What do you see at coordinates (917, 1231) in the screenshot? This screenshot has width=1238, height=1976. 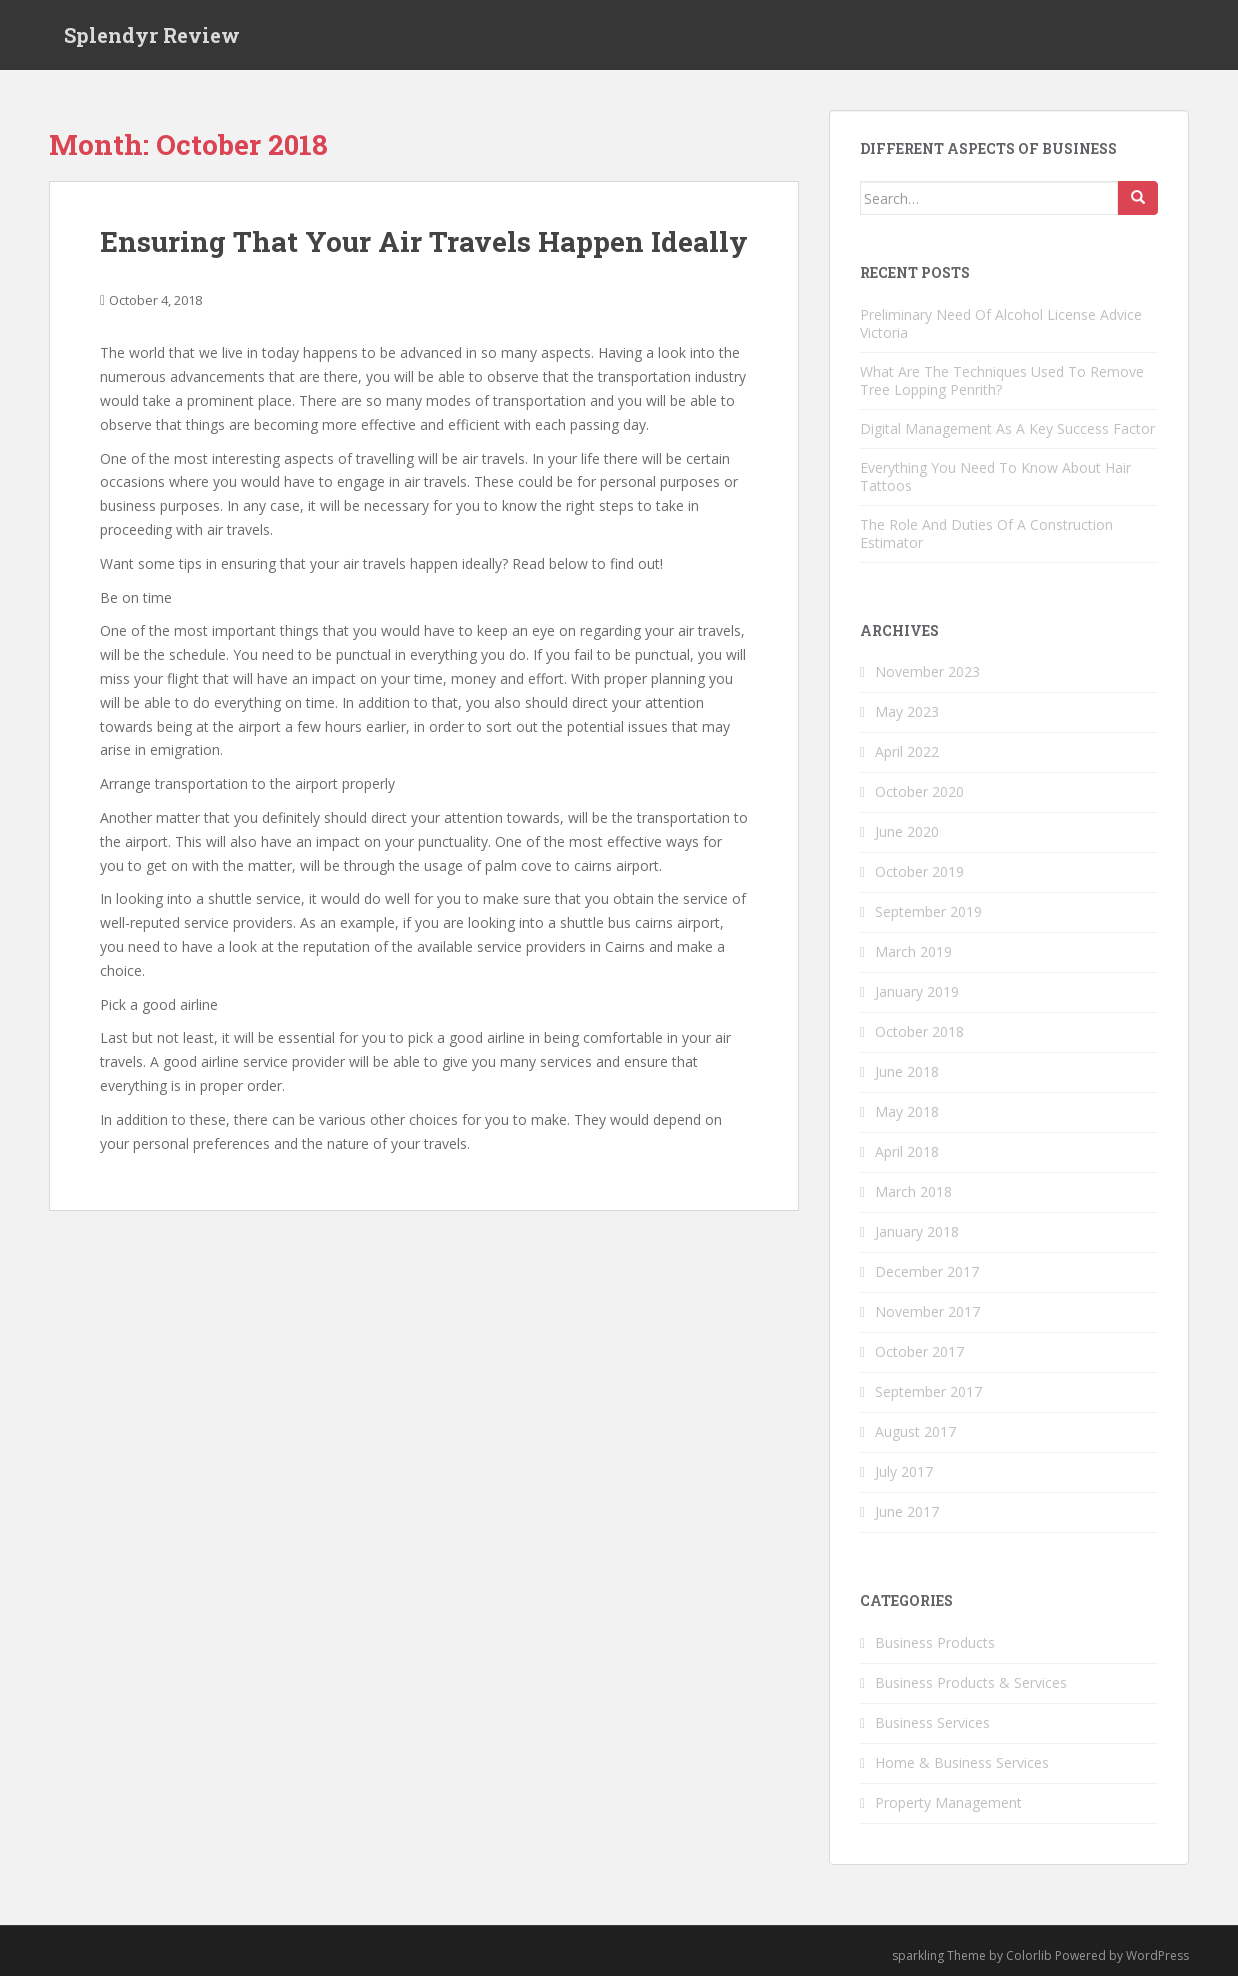 I see `January 2018` at bounding box center [917, 1231].